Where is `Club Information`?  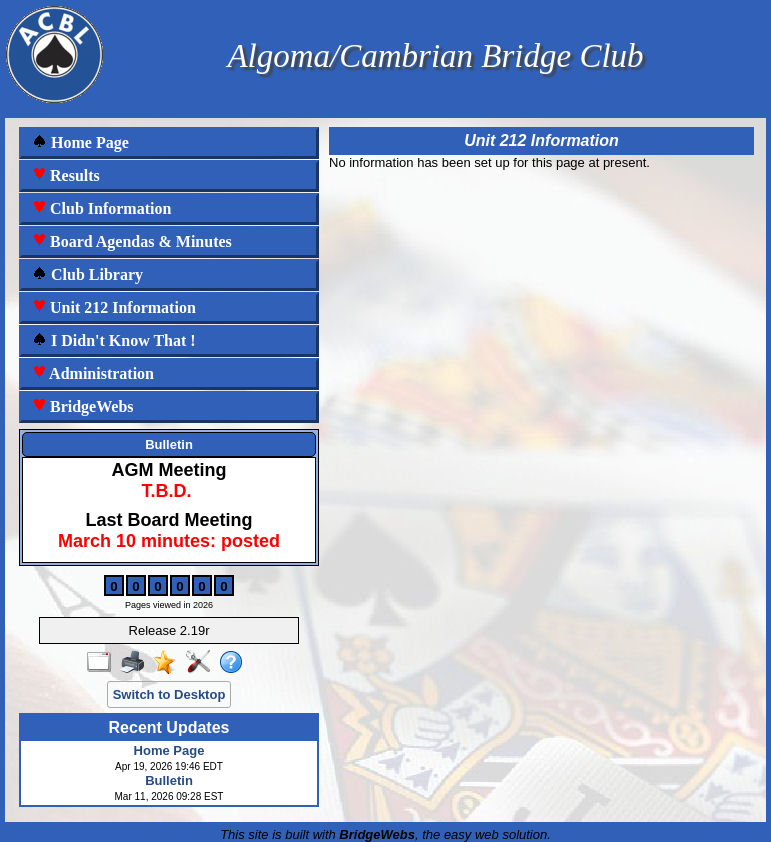
Club Information is located at coordinates (101, 208).